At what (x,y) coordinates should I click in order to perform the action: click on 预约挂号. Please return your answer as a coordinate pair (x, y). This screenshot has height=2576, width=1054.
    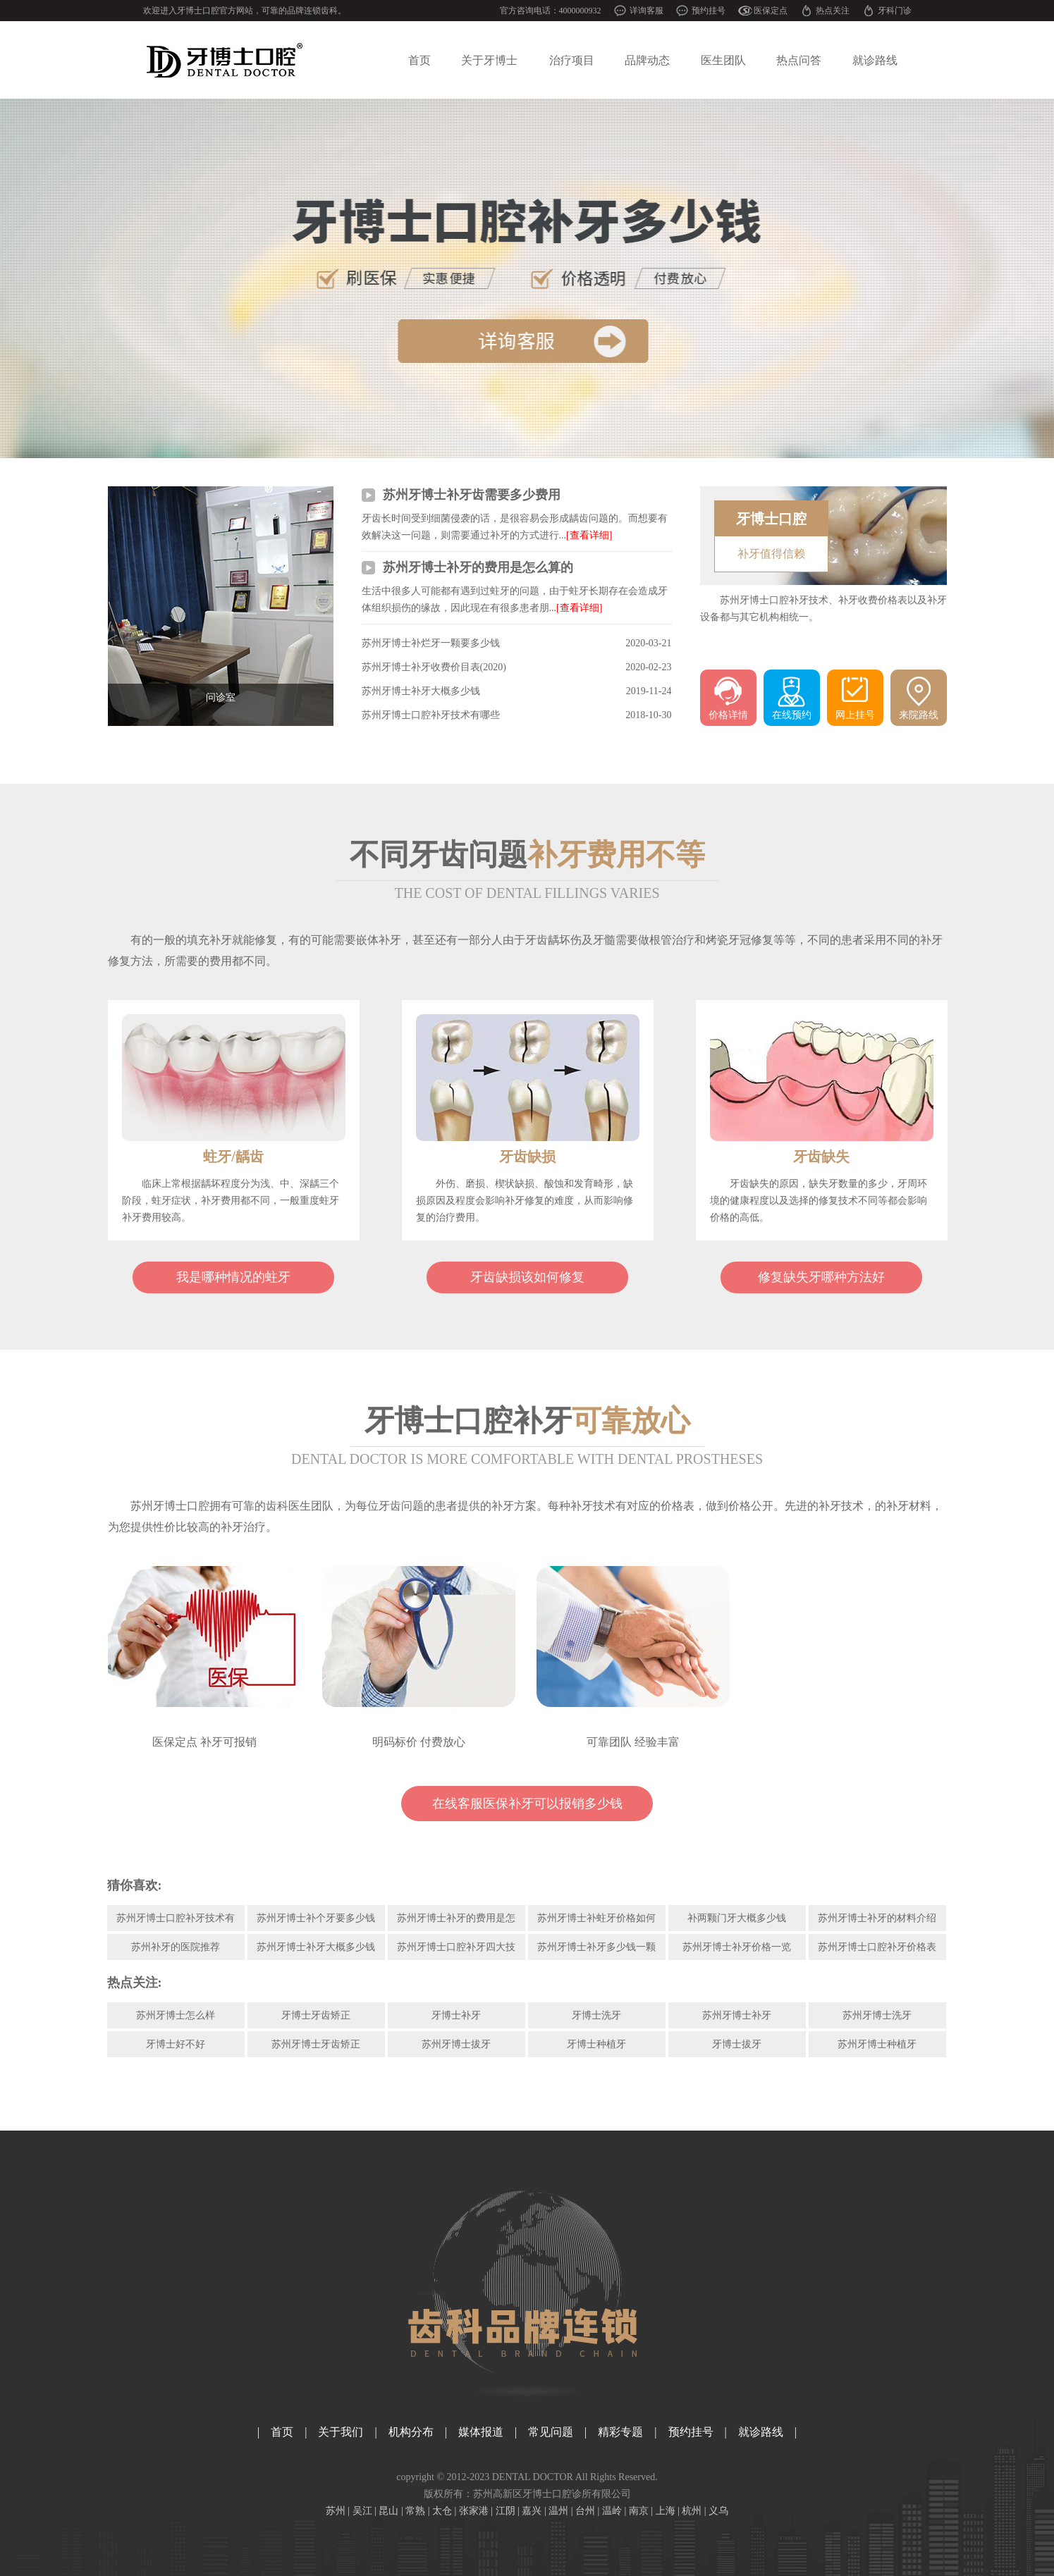
    Looking at the image, I should click on (708, 11).